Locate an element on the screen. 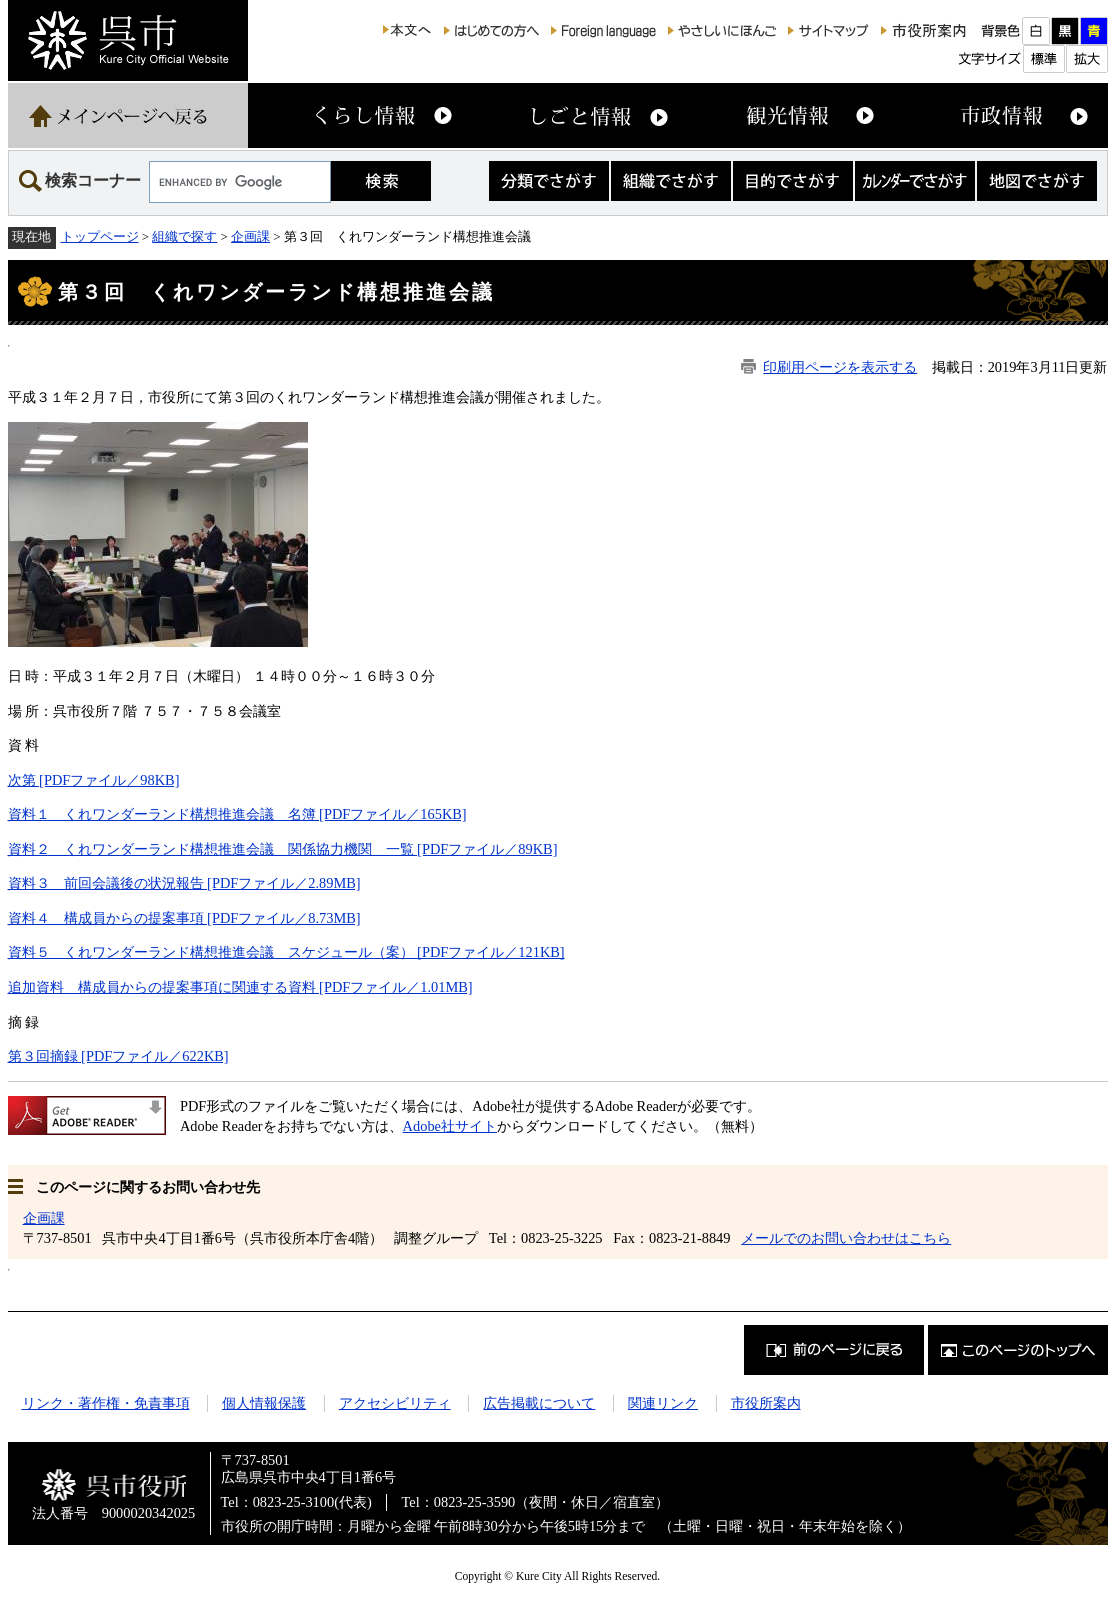 The width and height of the screenshot is (1115, 1609). 市役所案内 is located at coordinates (766, 1403).